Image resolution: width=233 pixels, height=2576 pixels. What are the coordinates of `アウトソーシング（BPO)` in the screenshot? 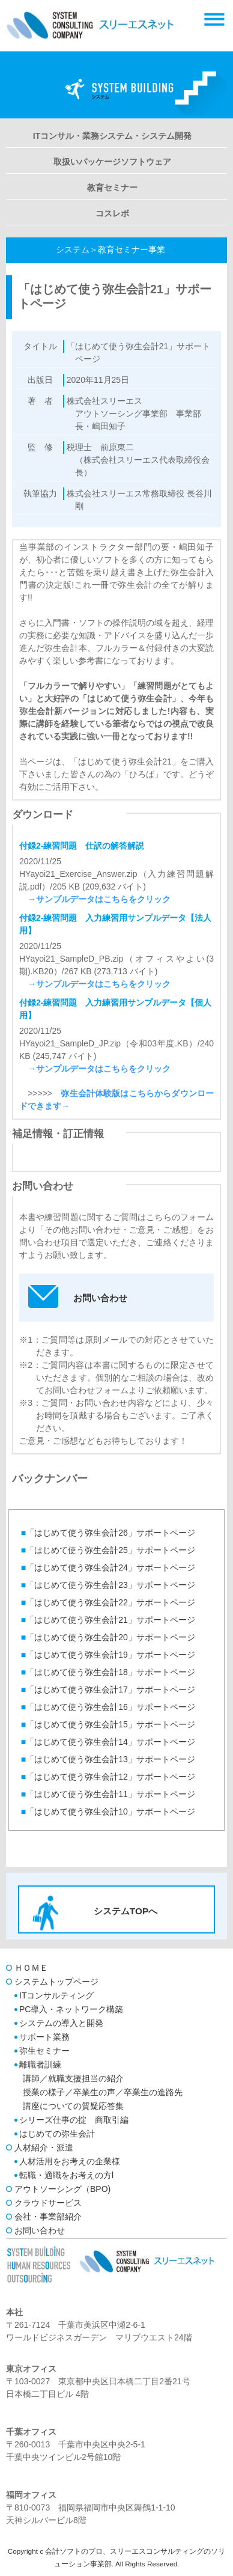 It's located at (62, 2189).